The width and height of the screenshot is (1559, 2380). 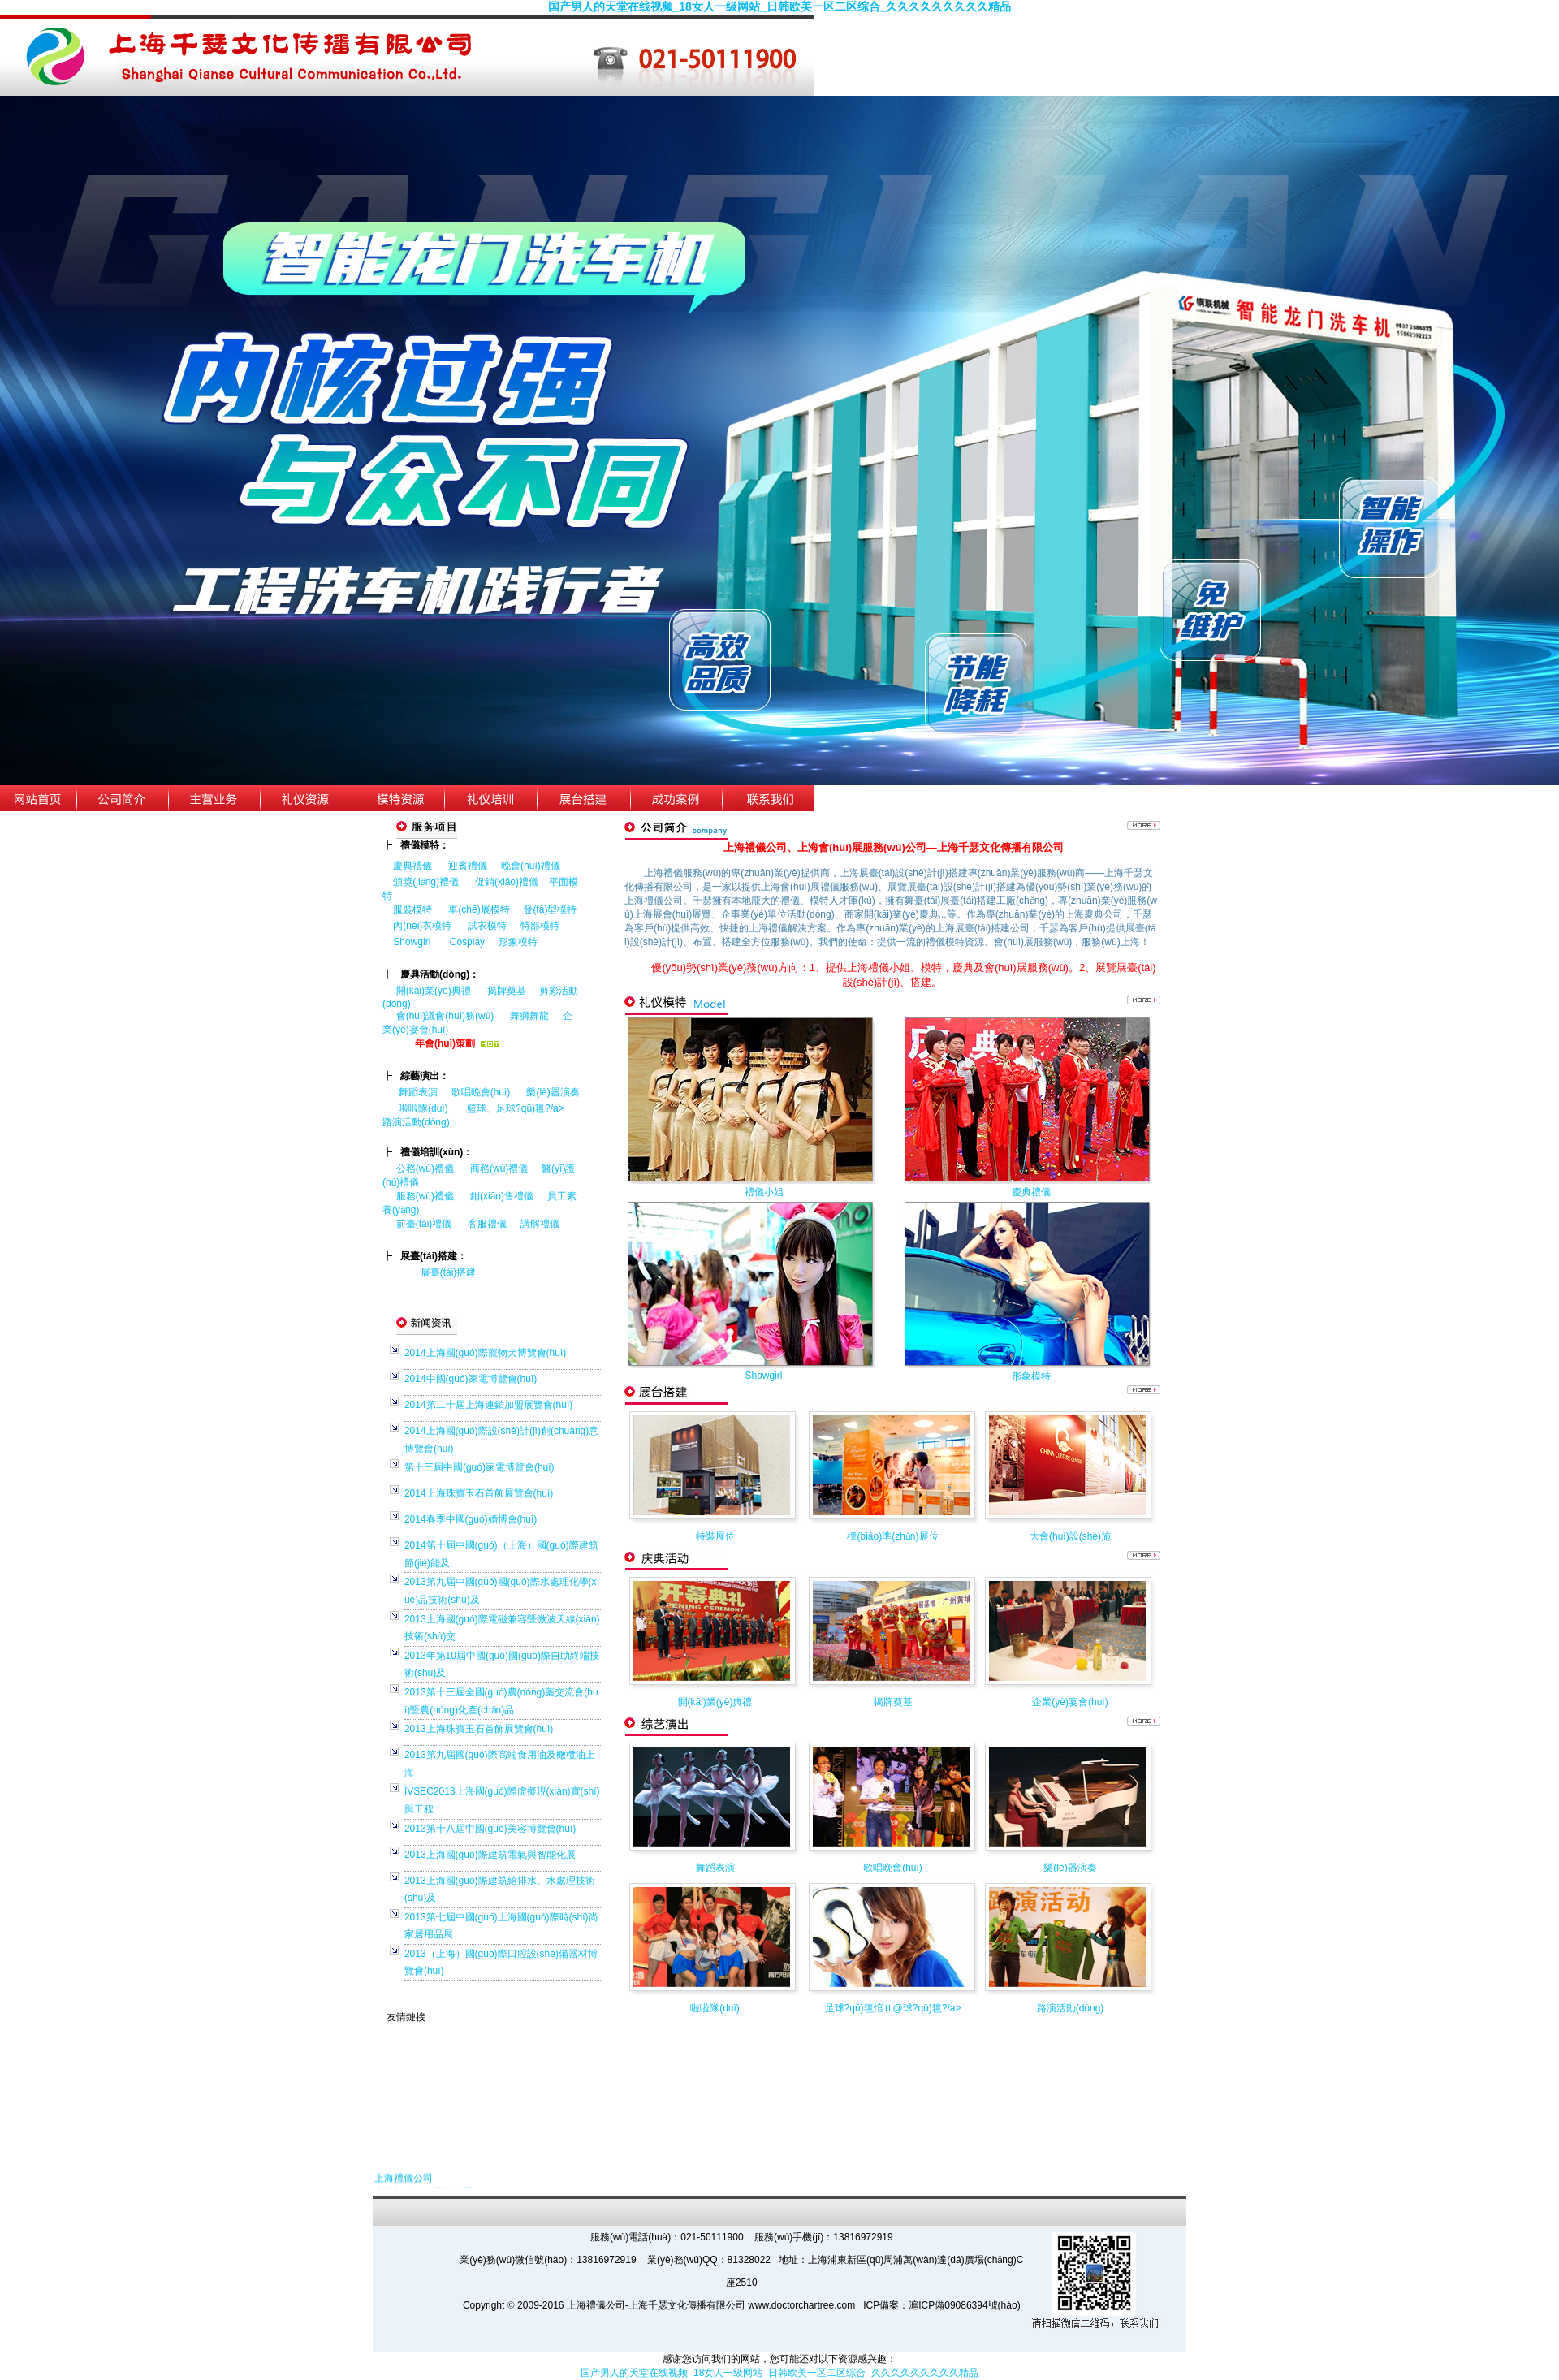 What do you see at coordinates (426, 882) in the screenshot?
I see `頒獎(jiǎng)禮儀` at bounding box center [426, 882].